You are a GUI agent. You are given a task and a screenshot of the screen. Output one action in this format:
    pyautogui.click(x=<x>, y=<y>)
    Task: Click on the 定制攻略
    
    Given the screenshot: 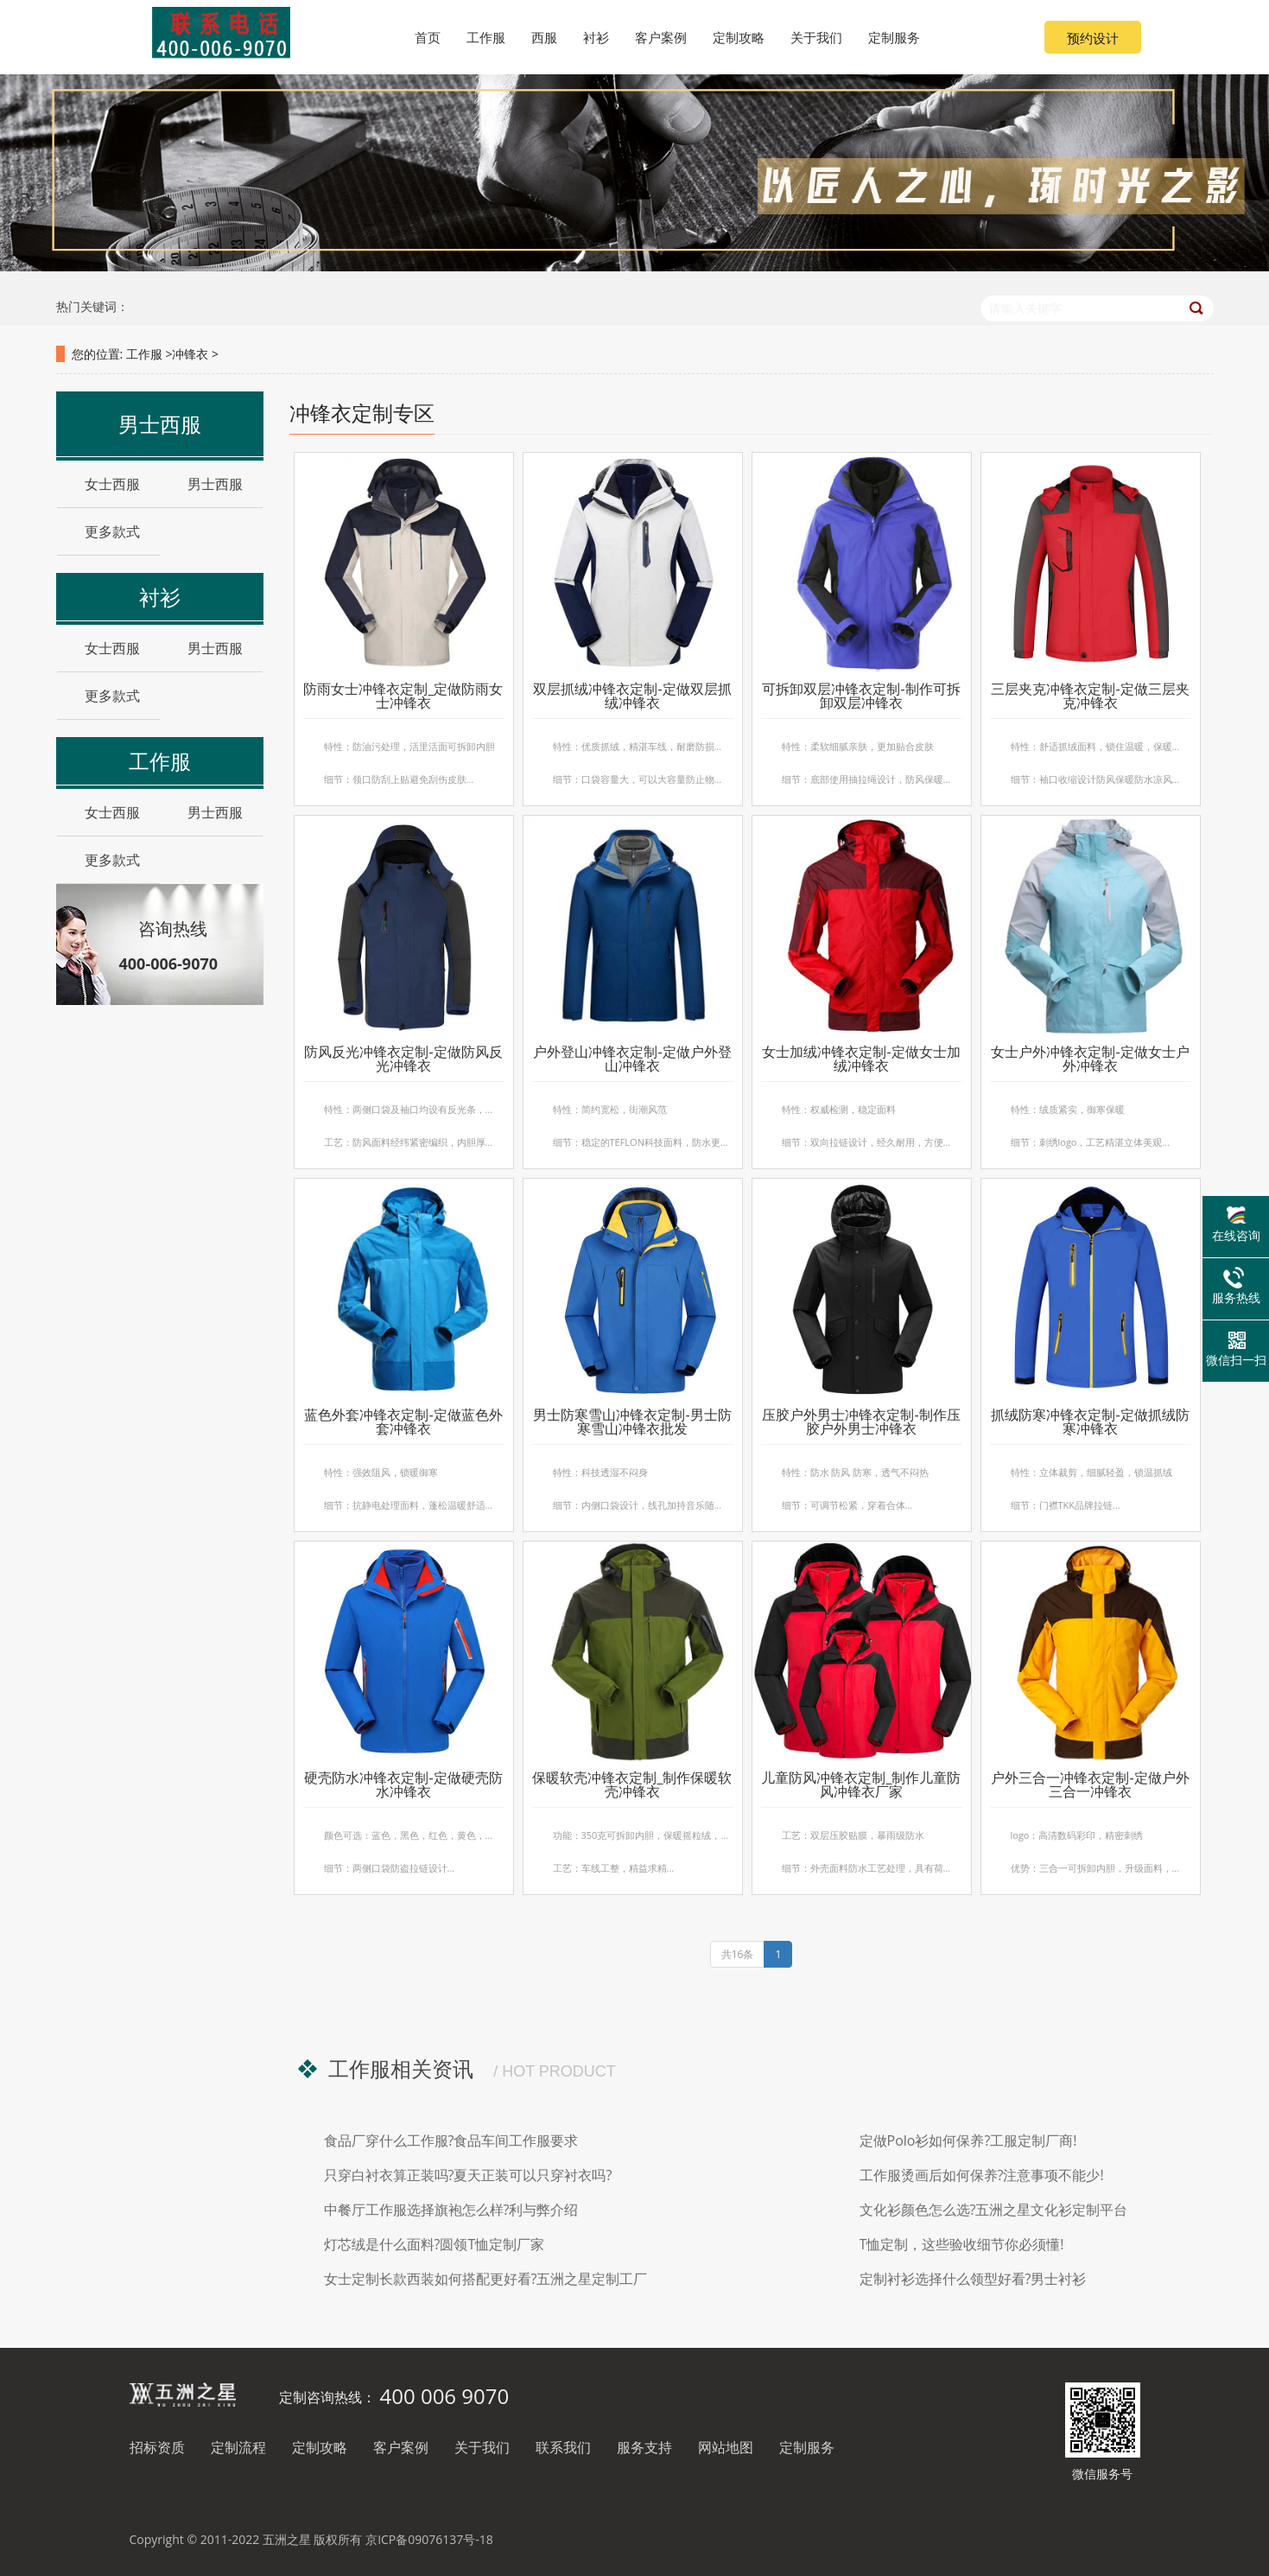 What is the action you would take?
    pyautogui.click(x=319, y=2447)
    